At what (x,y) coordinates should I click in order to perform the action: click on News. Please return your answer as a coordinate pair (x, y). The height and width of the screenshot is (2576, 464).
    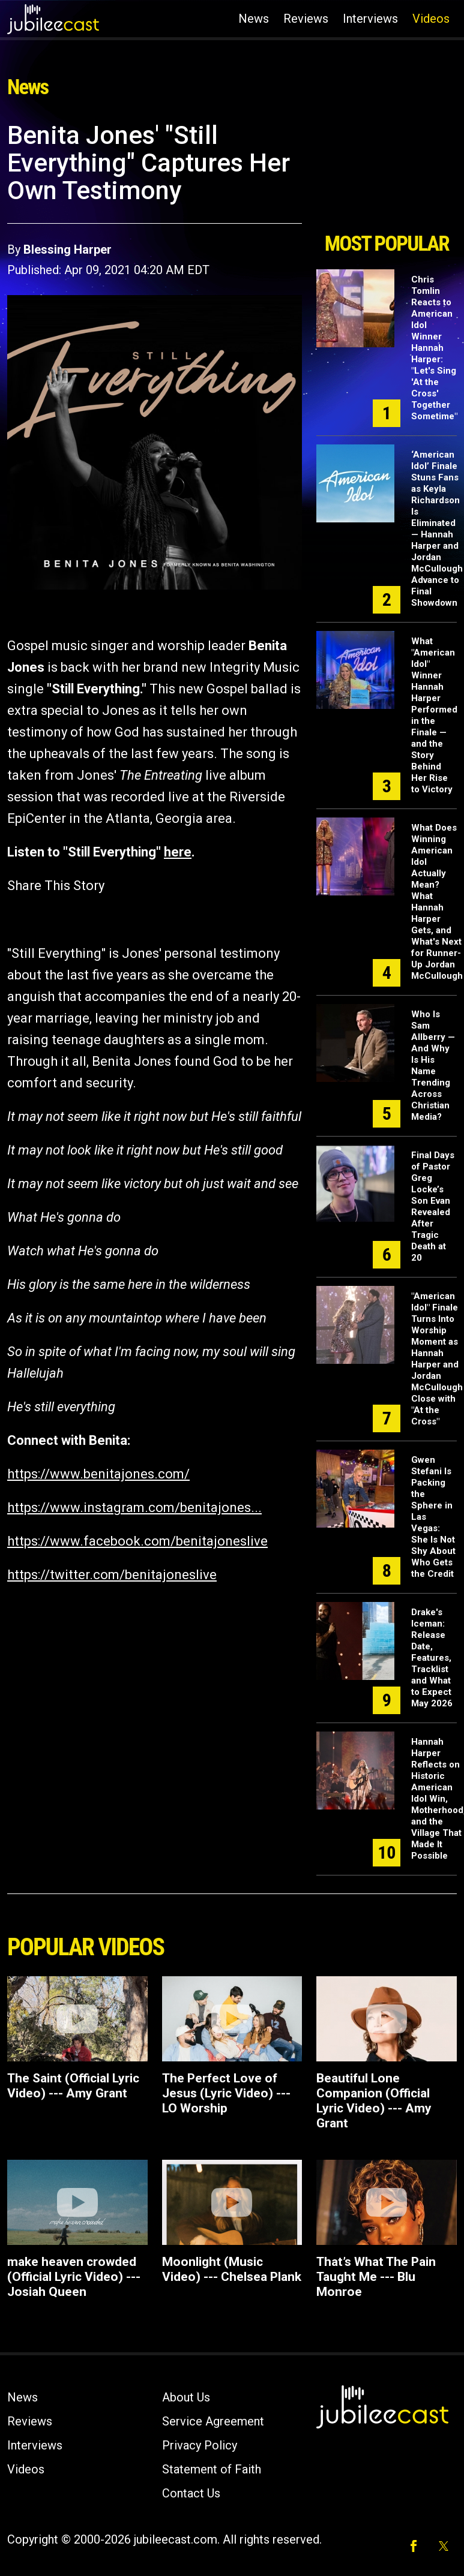
    Looking at the image, I should click on (253, 18).